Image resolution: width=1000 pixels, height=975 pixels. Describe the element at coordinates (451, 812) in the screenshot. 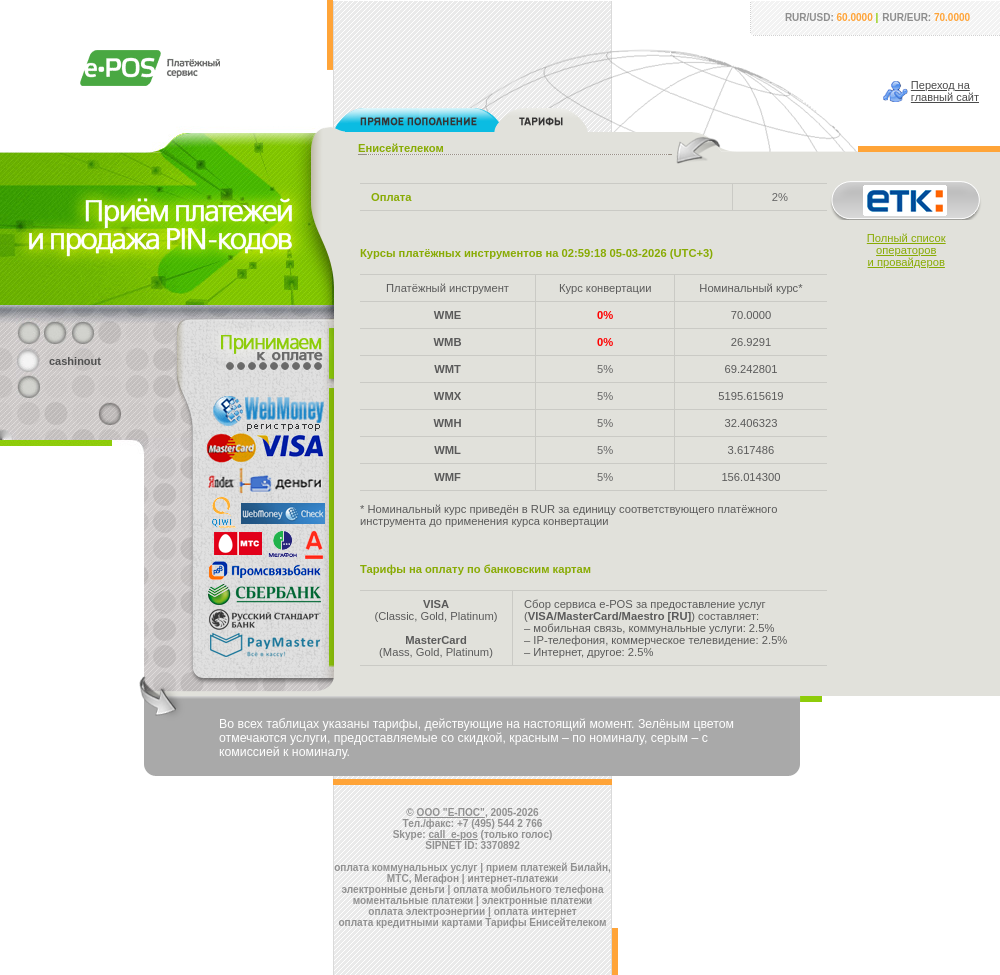

I see `ООО "Е-ПОС"` at that location.